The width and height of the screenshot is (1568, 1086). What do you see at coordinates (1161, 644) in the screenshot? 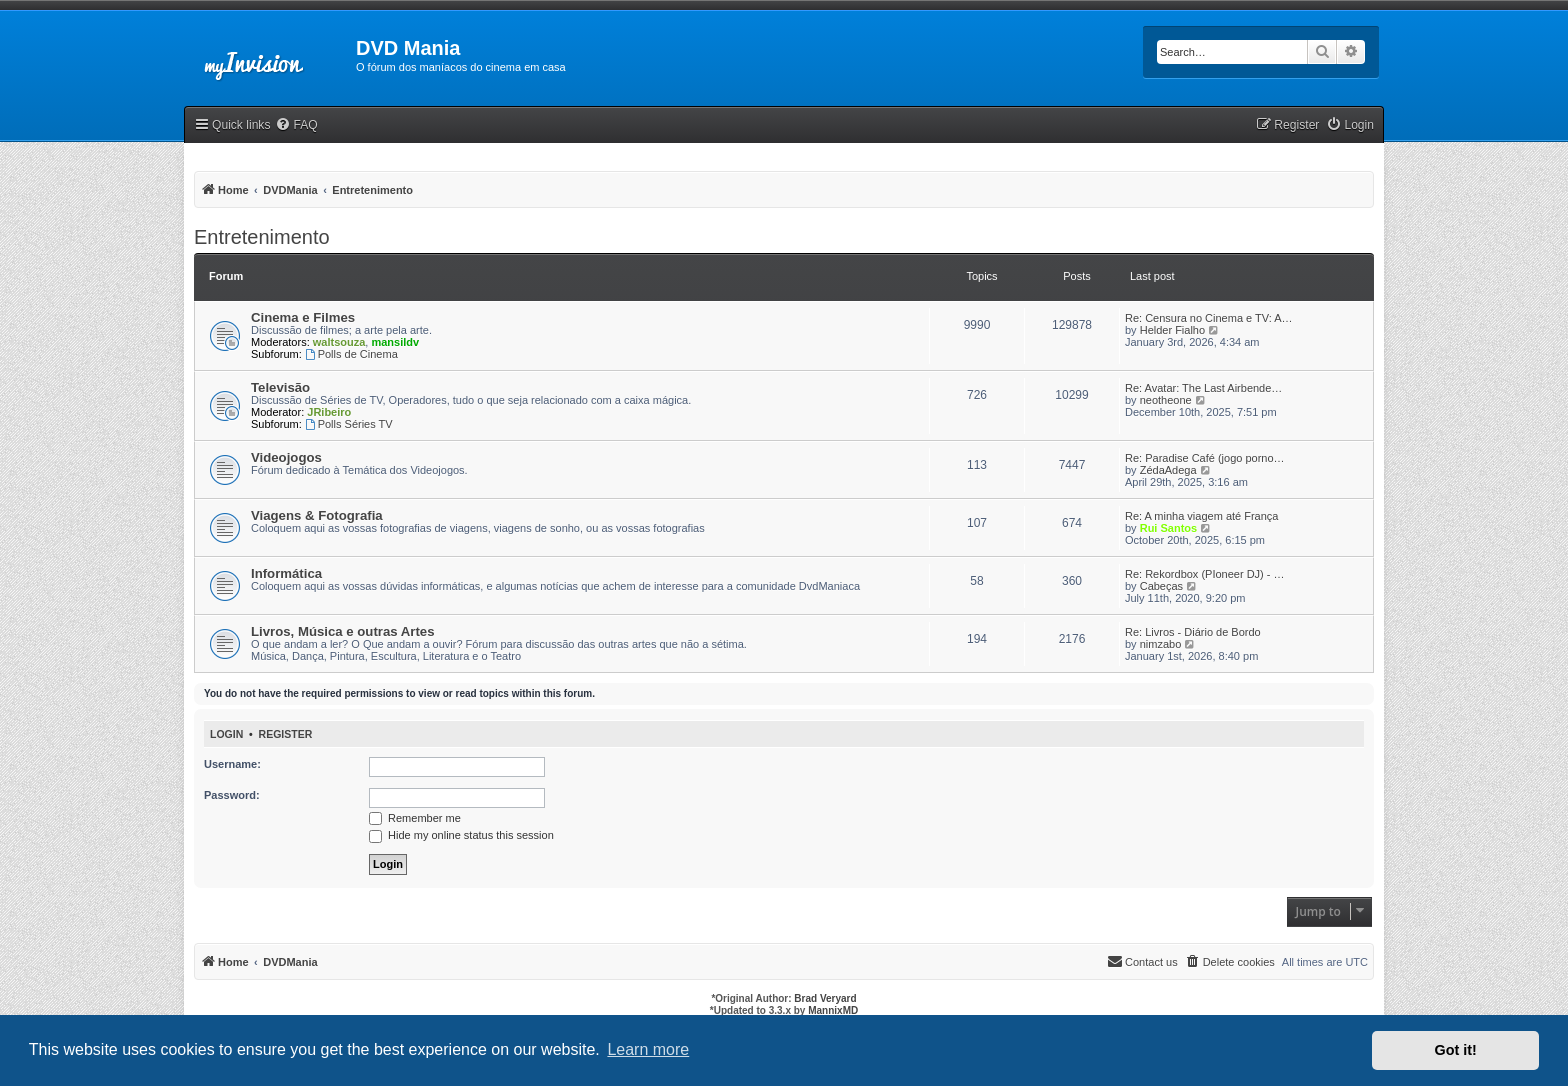
I see `nimzabo` at bounding box center [1161, 644].